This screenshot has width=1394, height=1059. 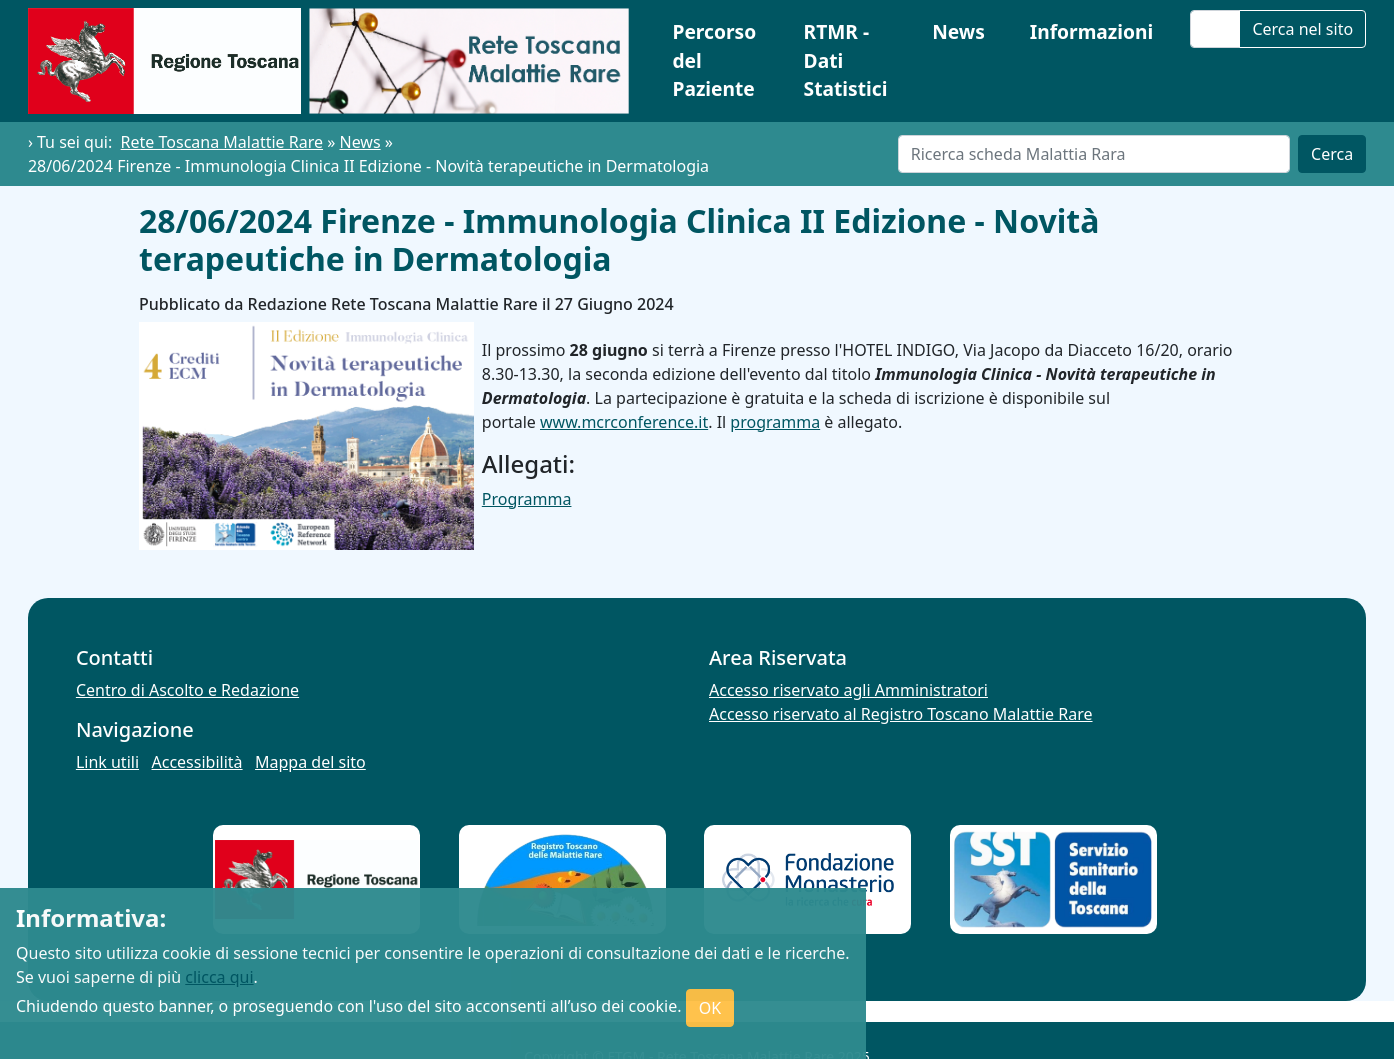 I want to click on Centro di Ascolto e Redazione, so click(x=187, y=690).